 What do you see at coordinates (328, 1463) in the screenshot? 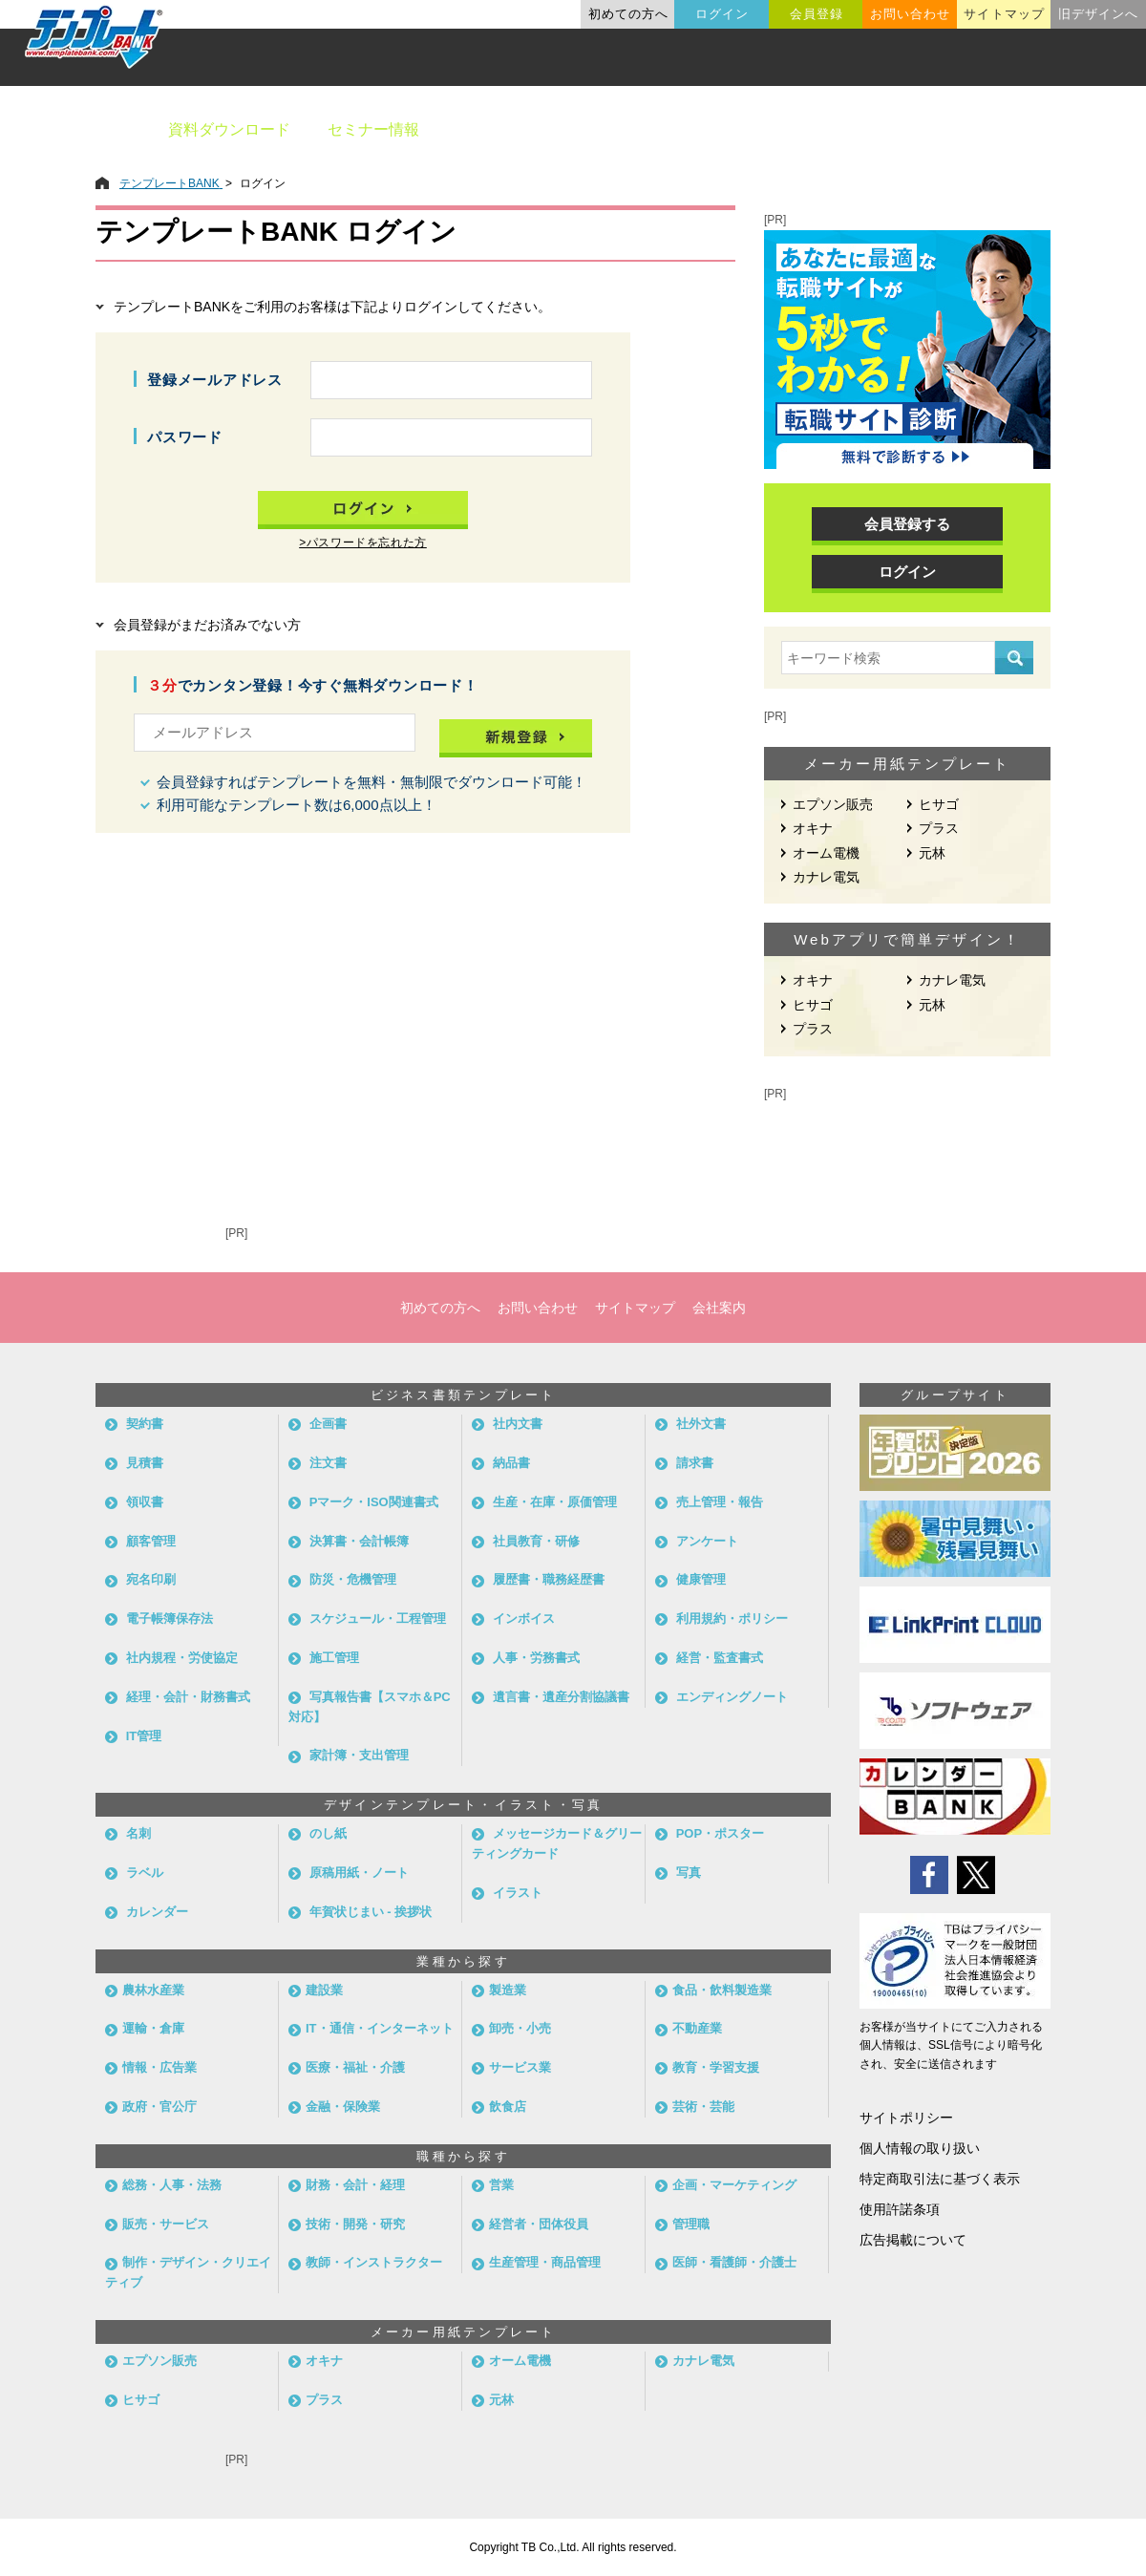
I see `注文書` at bounding box center [328, 1463].